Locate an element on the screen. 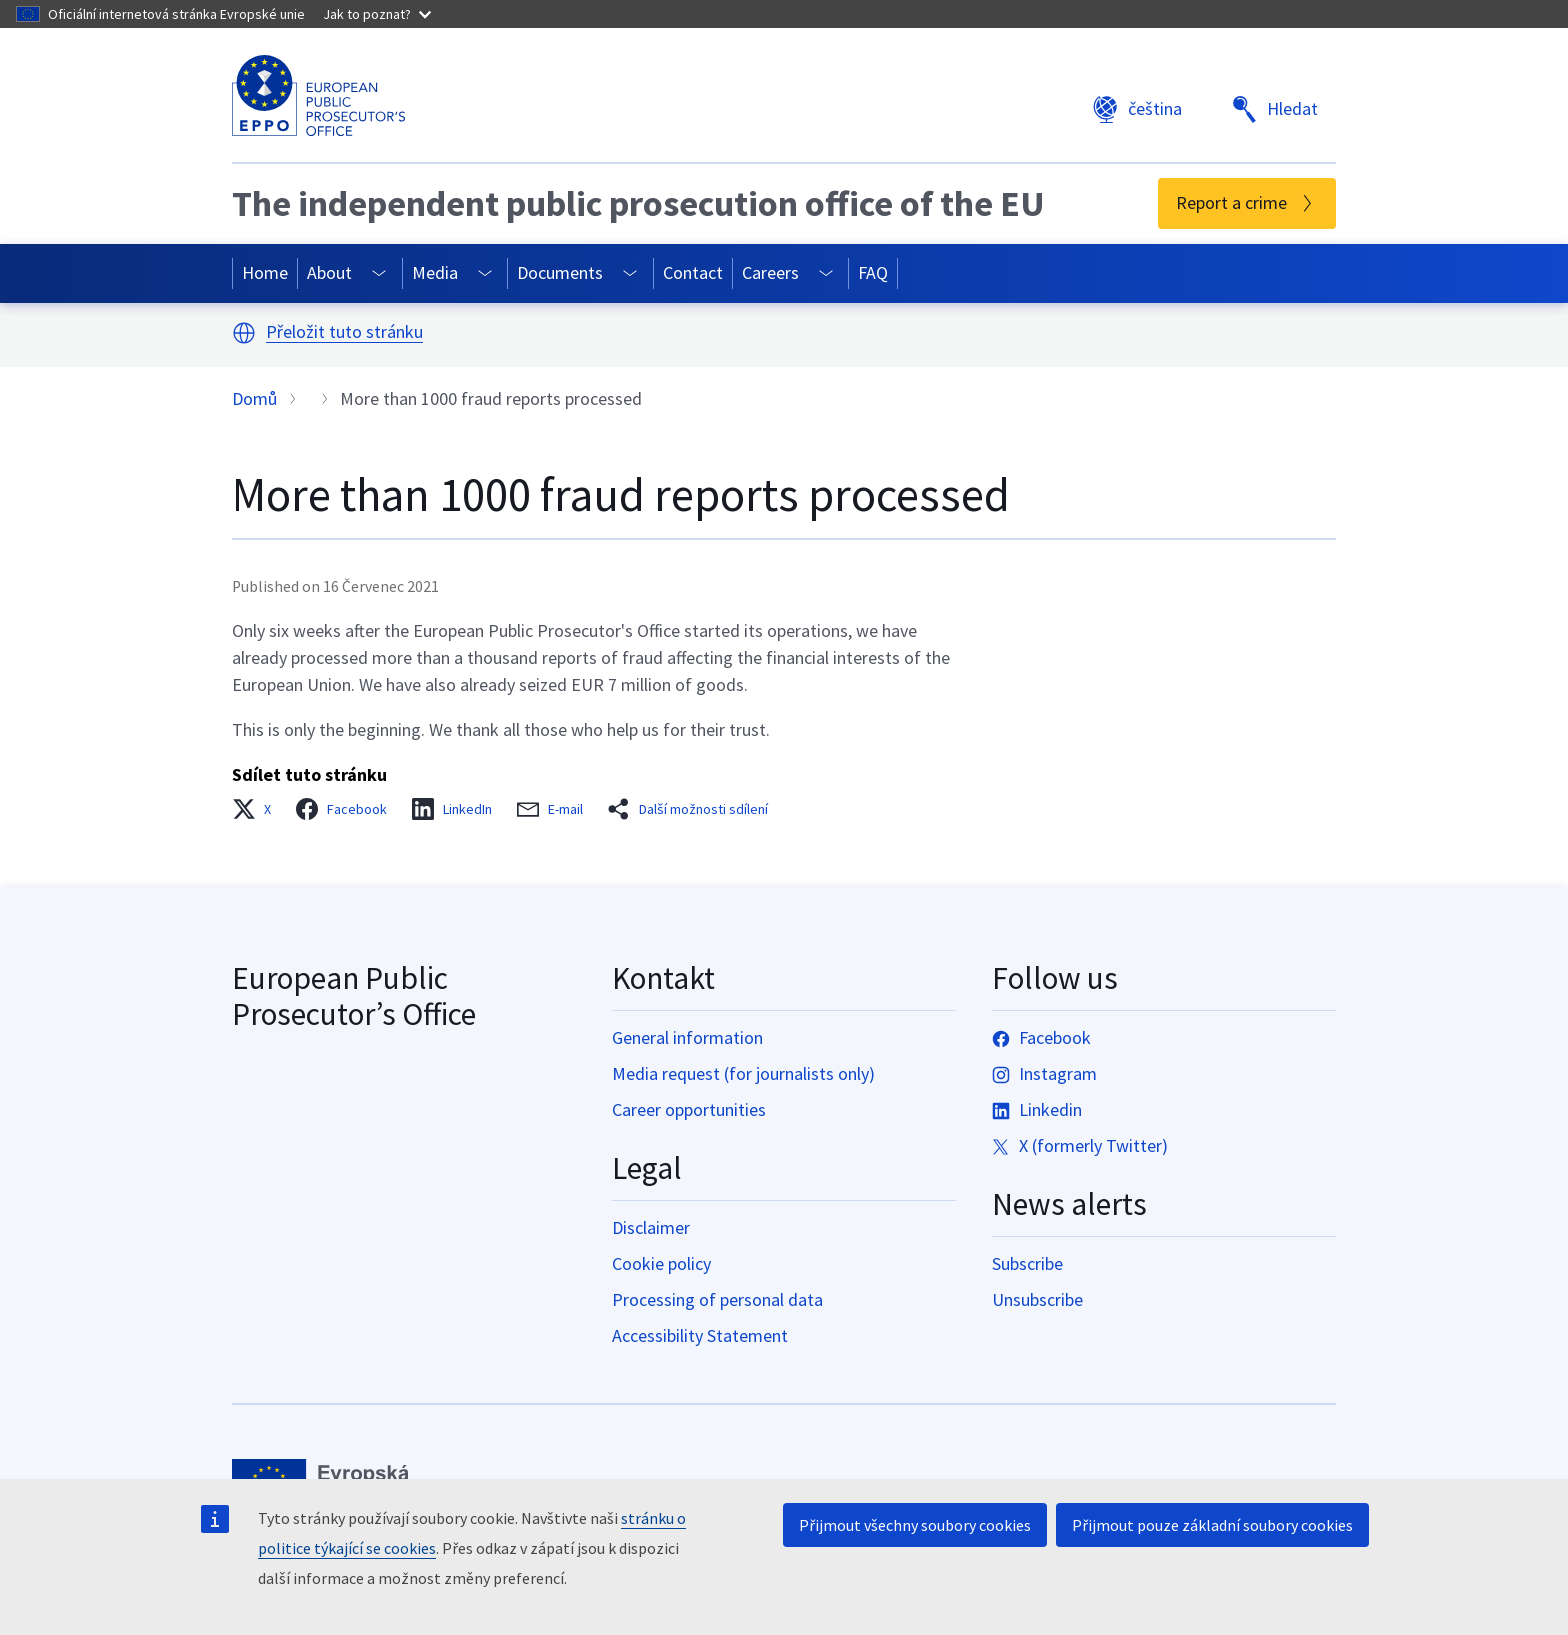 This screenshot has width=1568, height=1635. Cookie policy is located at coordinates (661, 1263).